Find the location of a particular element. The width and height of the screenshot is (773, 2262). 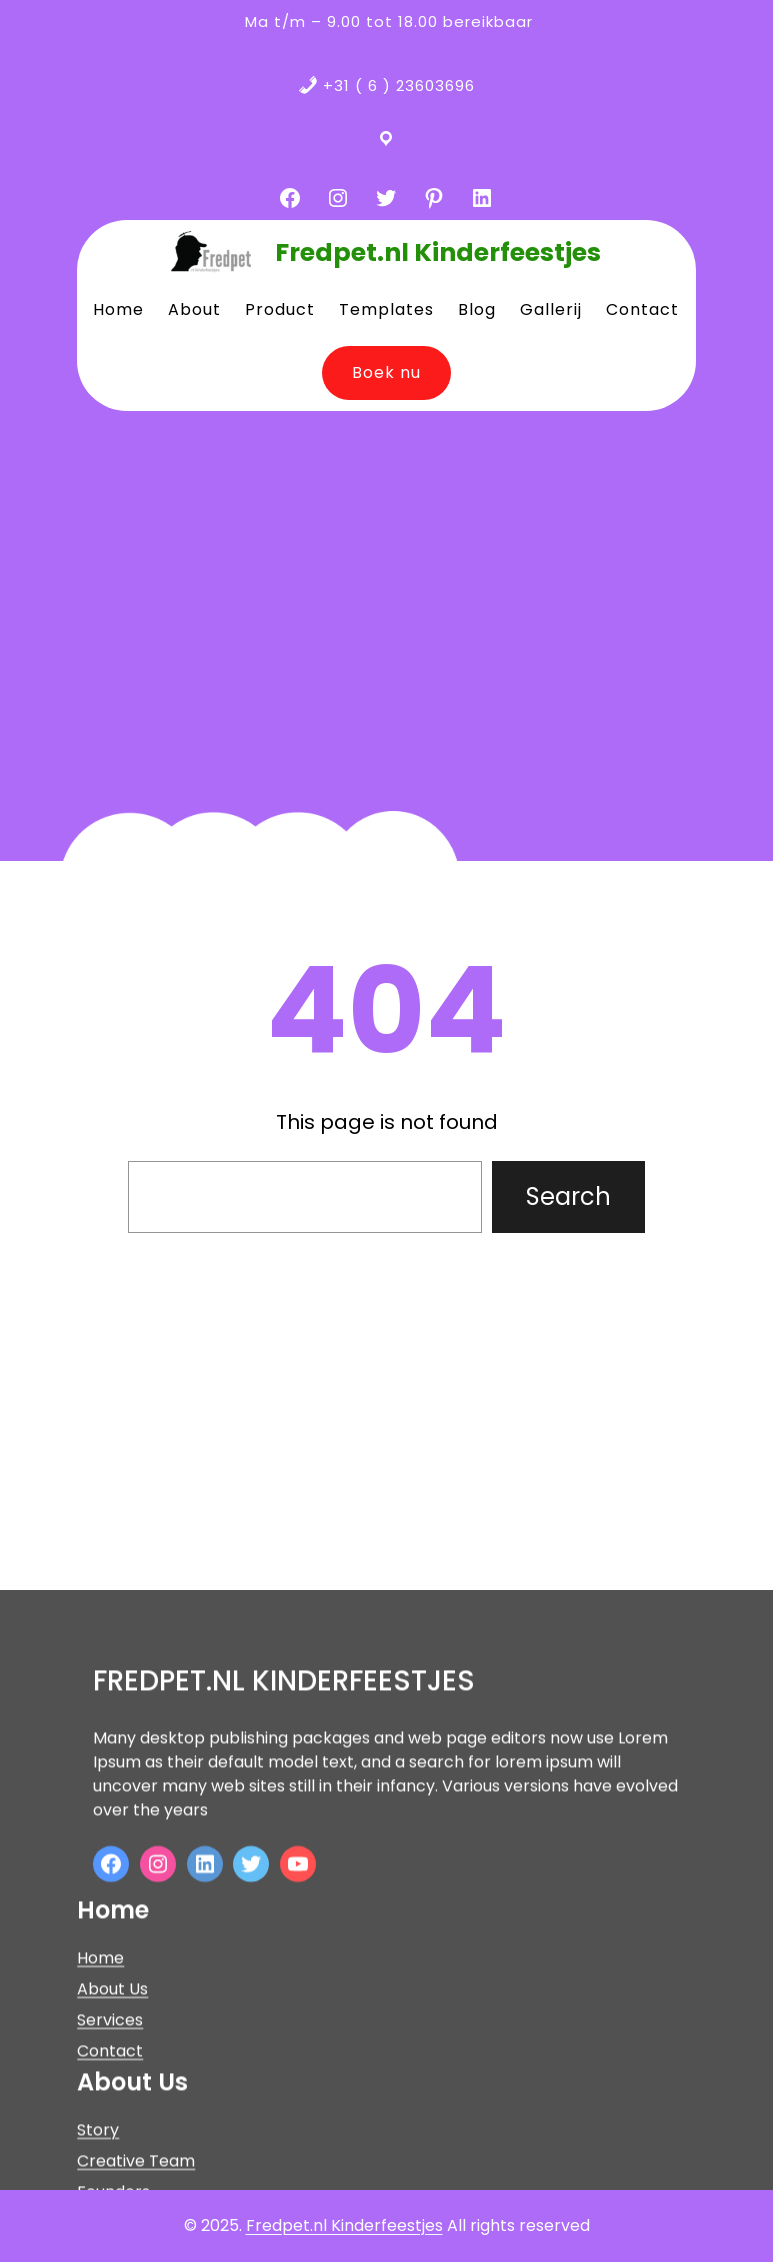

Boek nu is located at coordinates (386, 372).